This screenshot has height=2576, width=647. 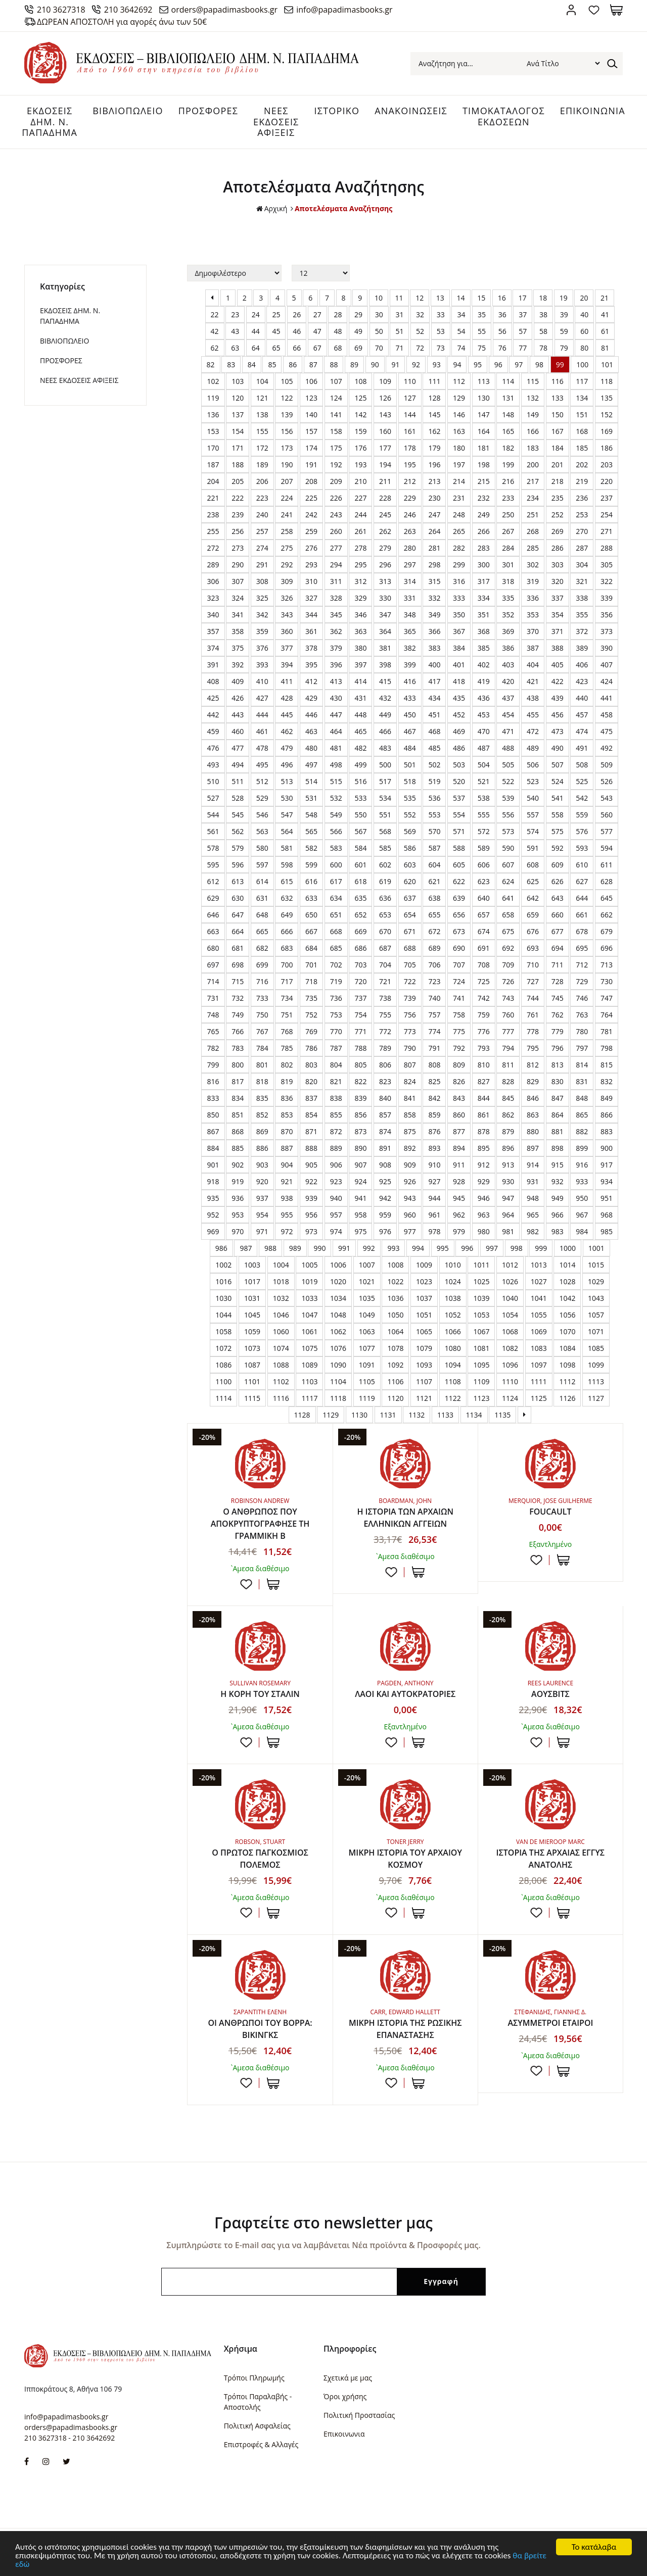 I want to click on 443, so click(x=238, y=714).